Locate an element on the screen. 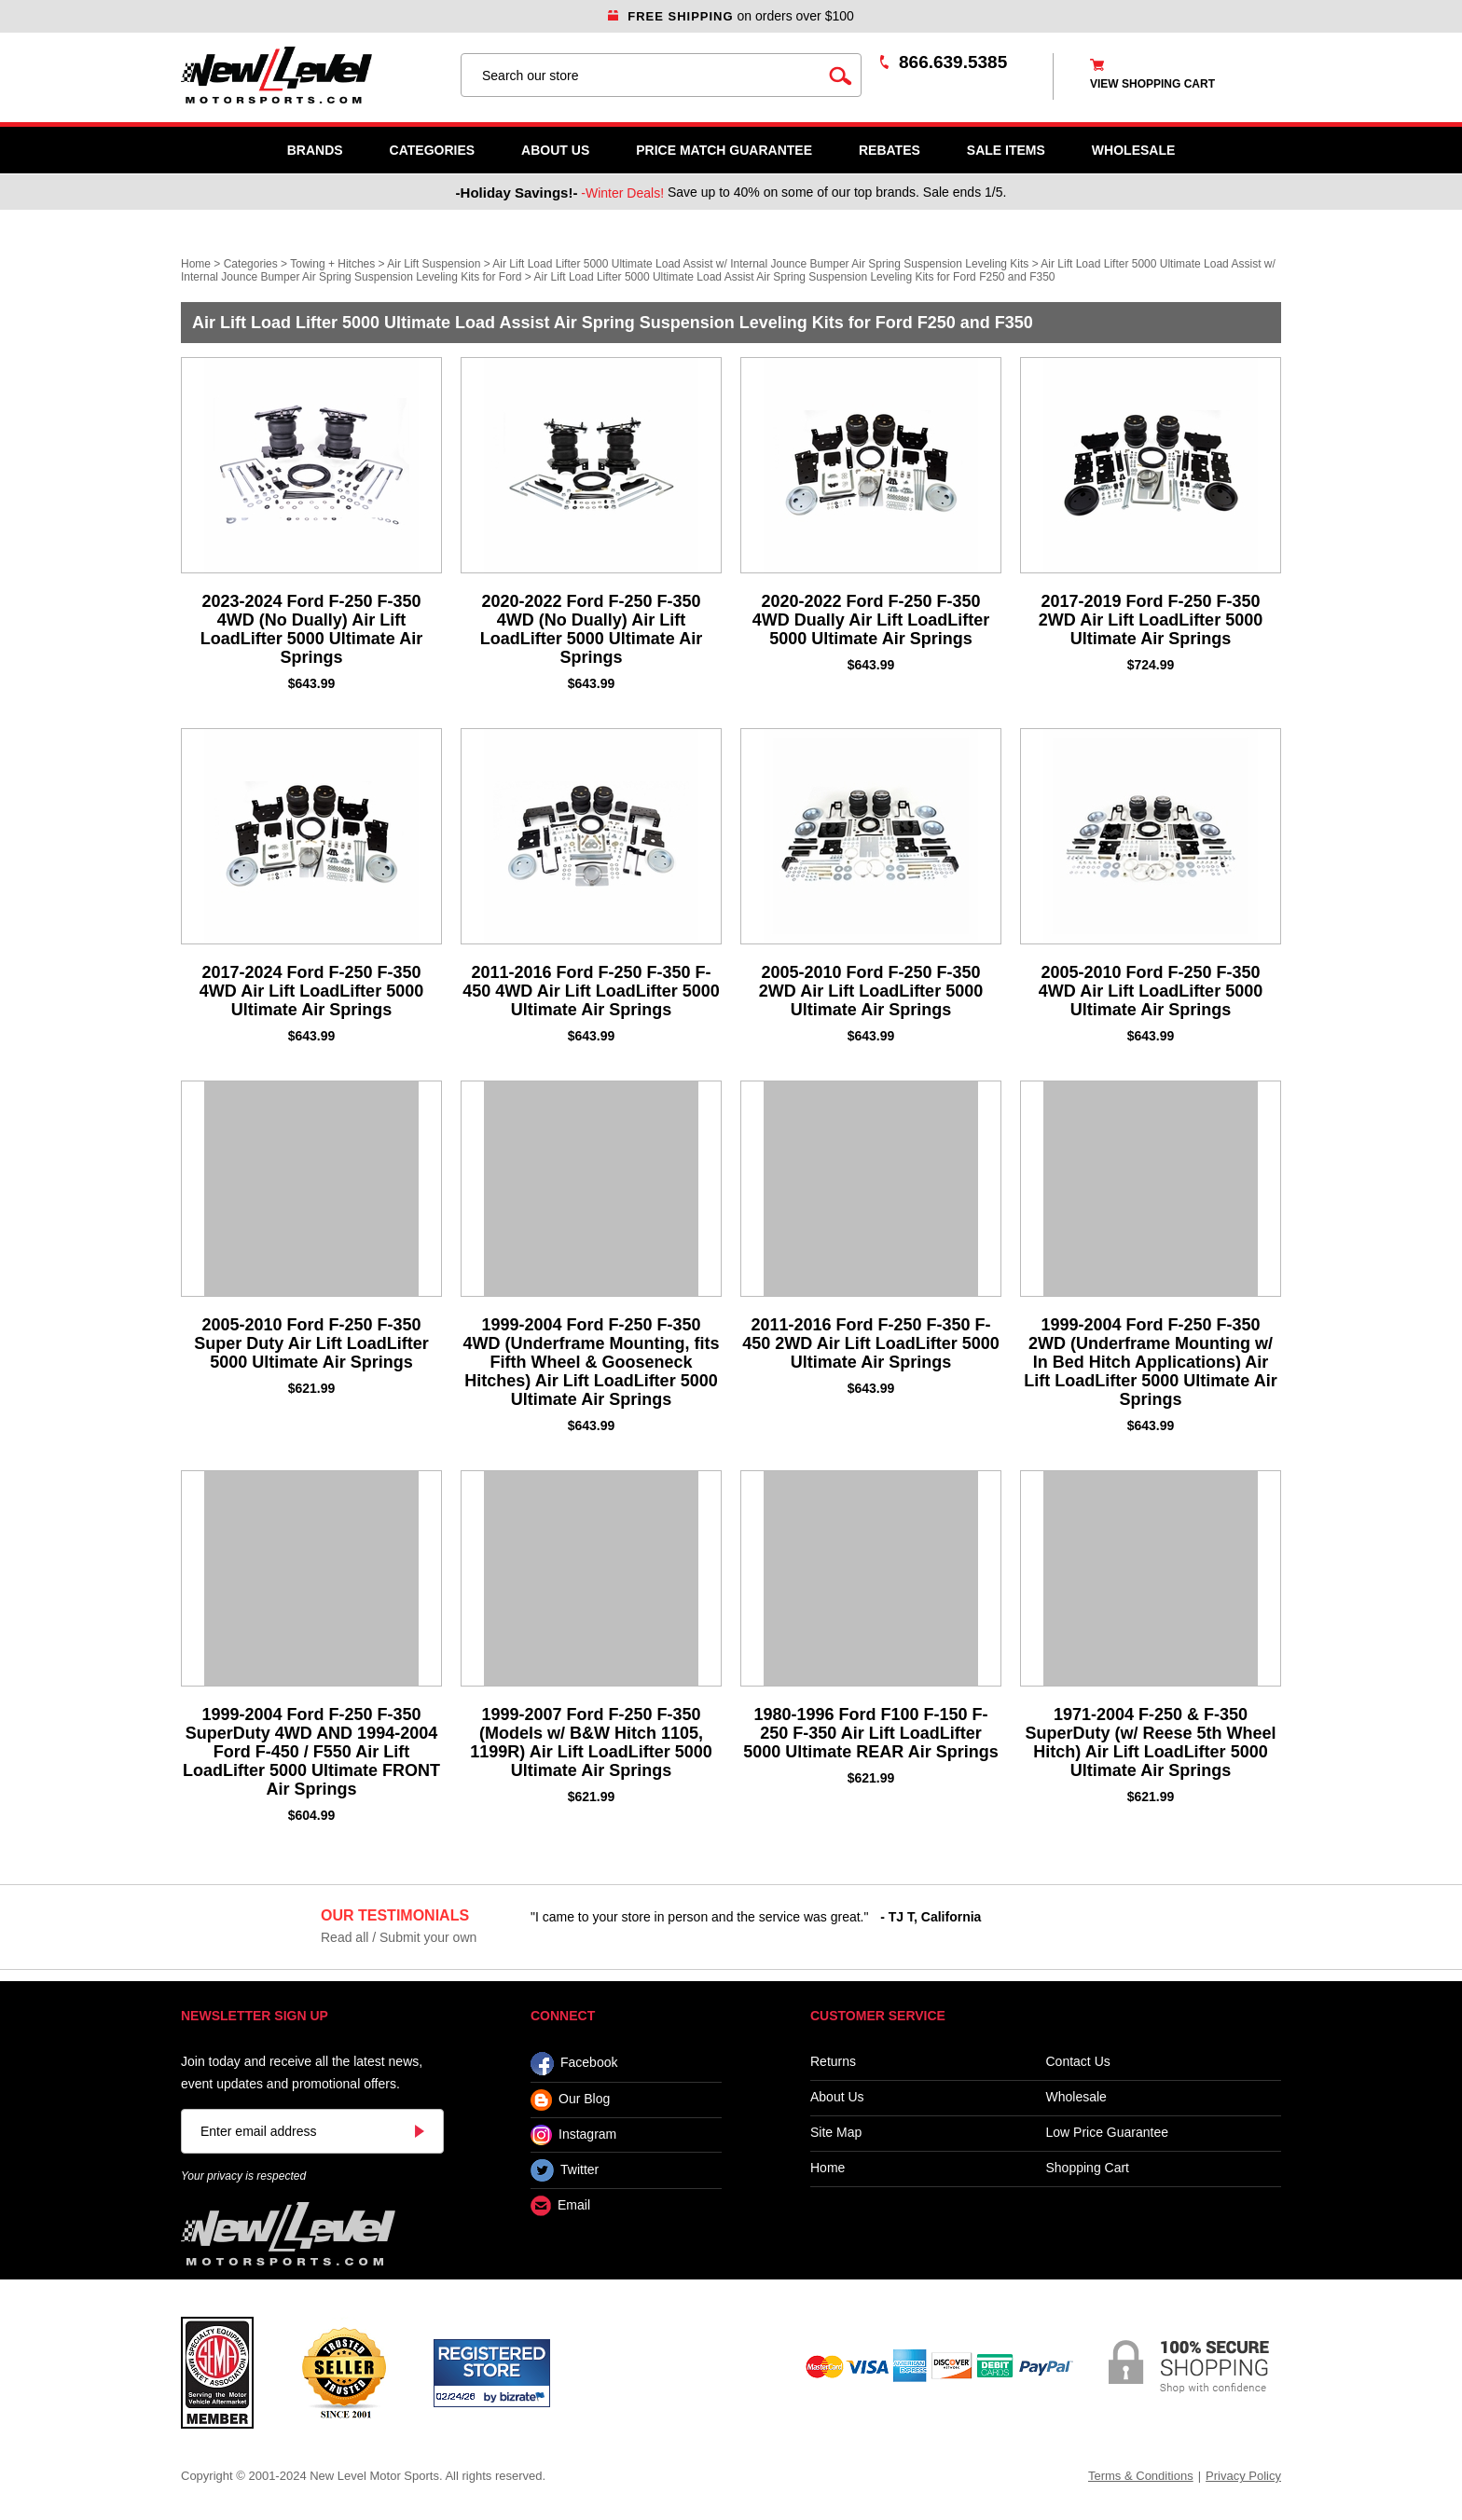 The image size is (1462, 2520). on orders over $100 is located at coordinates (731, 15).